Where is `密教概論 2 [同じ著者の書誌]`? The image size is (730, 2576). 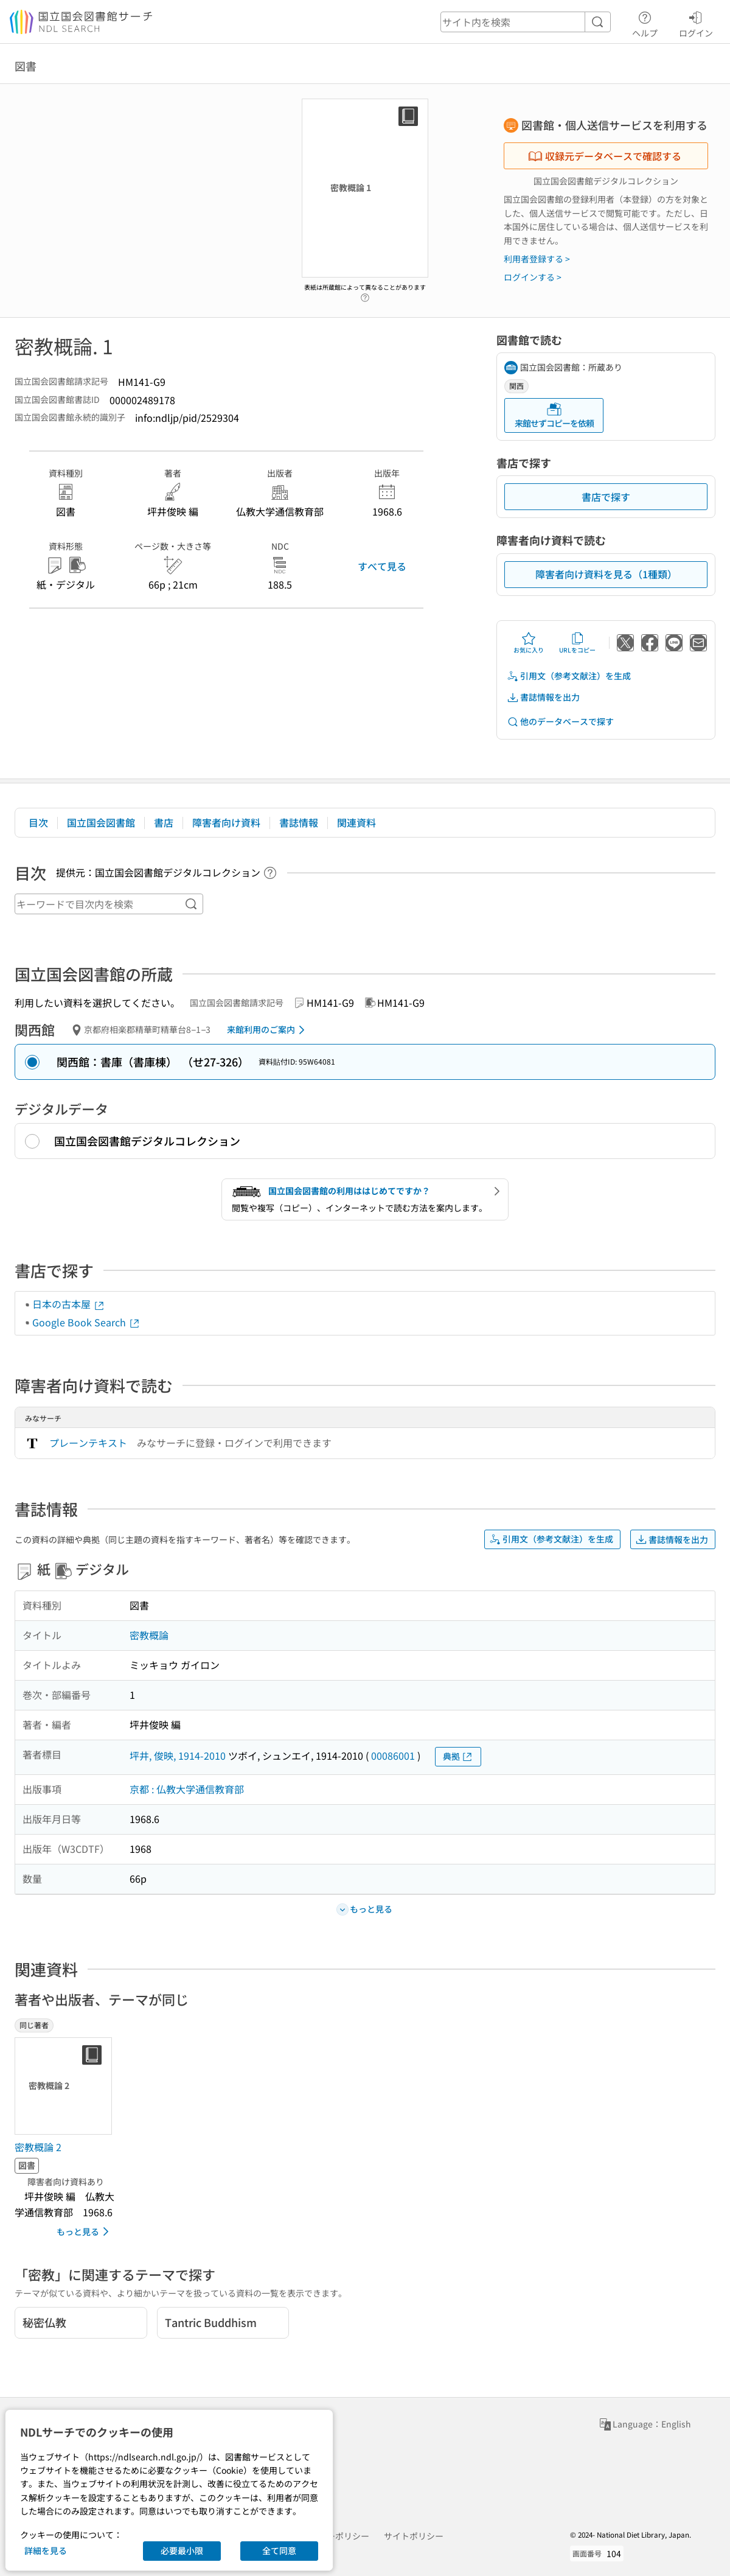 密教概論 2 [同じ著者の書誌] is located at coordinates (38, 2147).